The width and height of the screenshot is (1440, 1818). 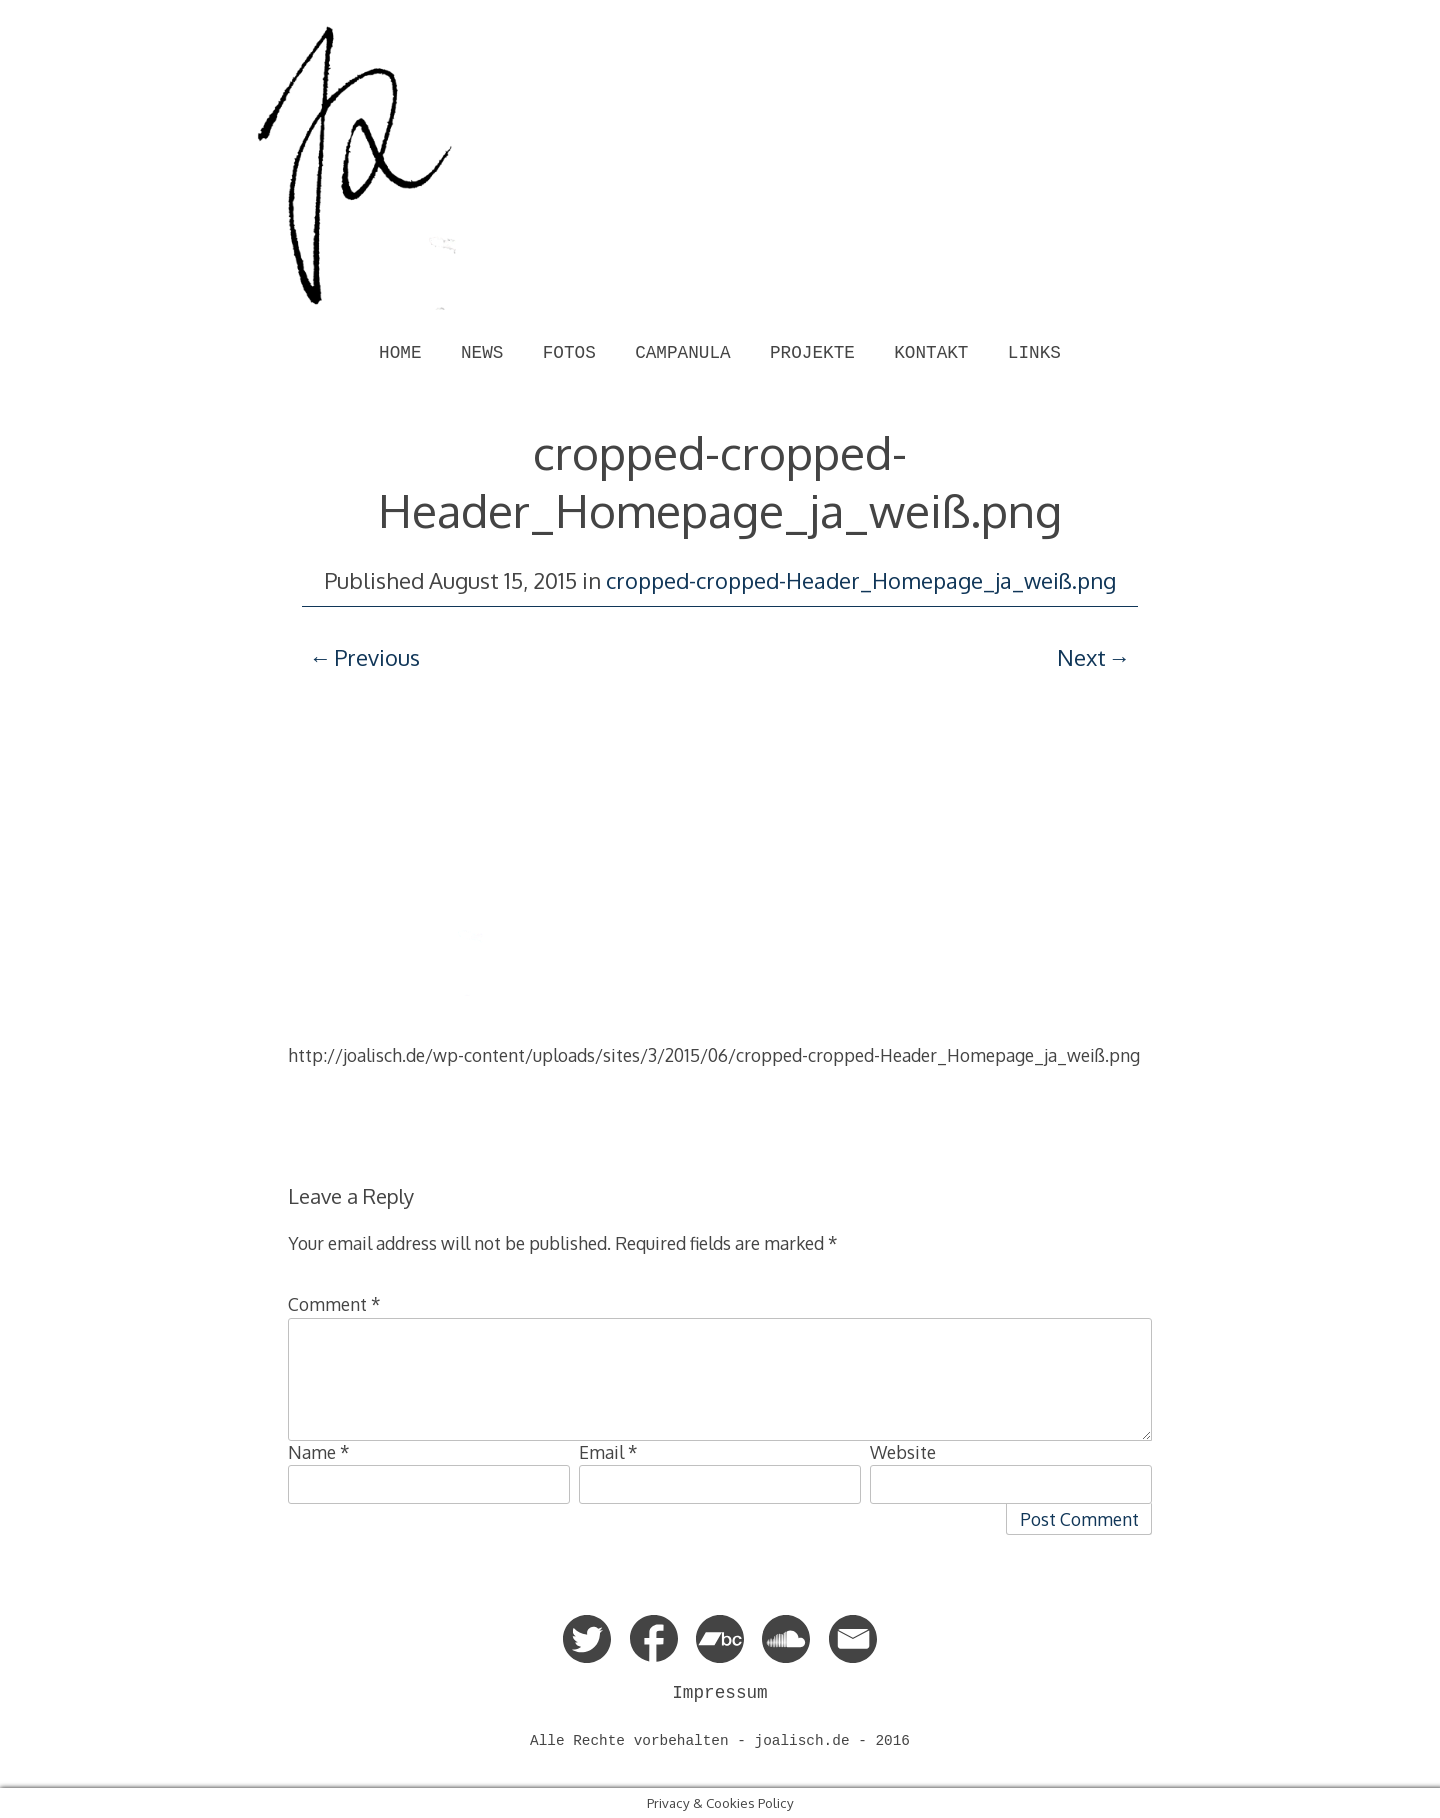 What do you see at coordinates (719, 1693) in the screenshot?
I see `Impressum` at bounding box center [719, 1693].